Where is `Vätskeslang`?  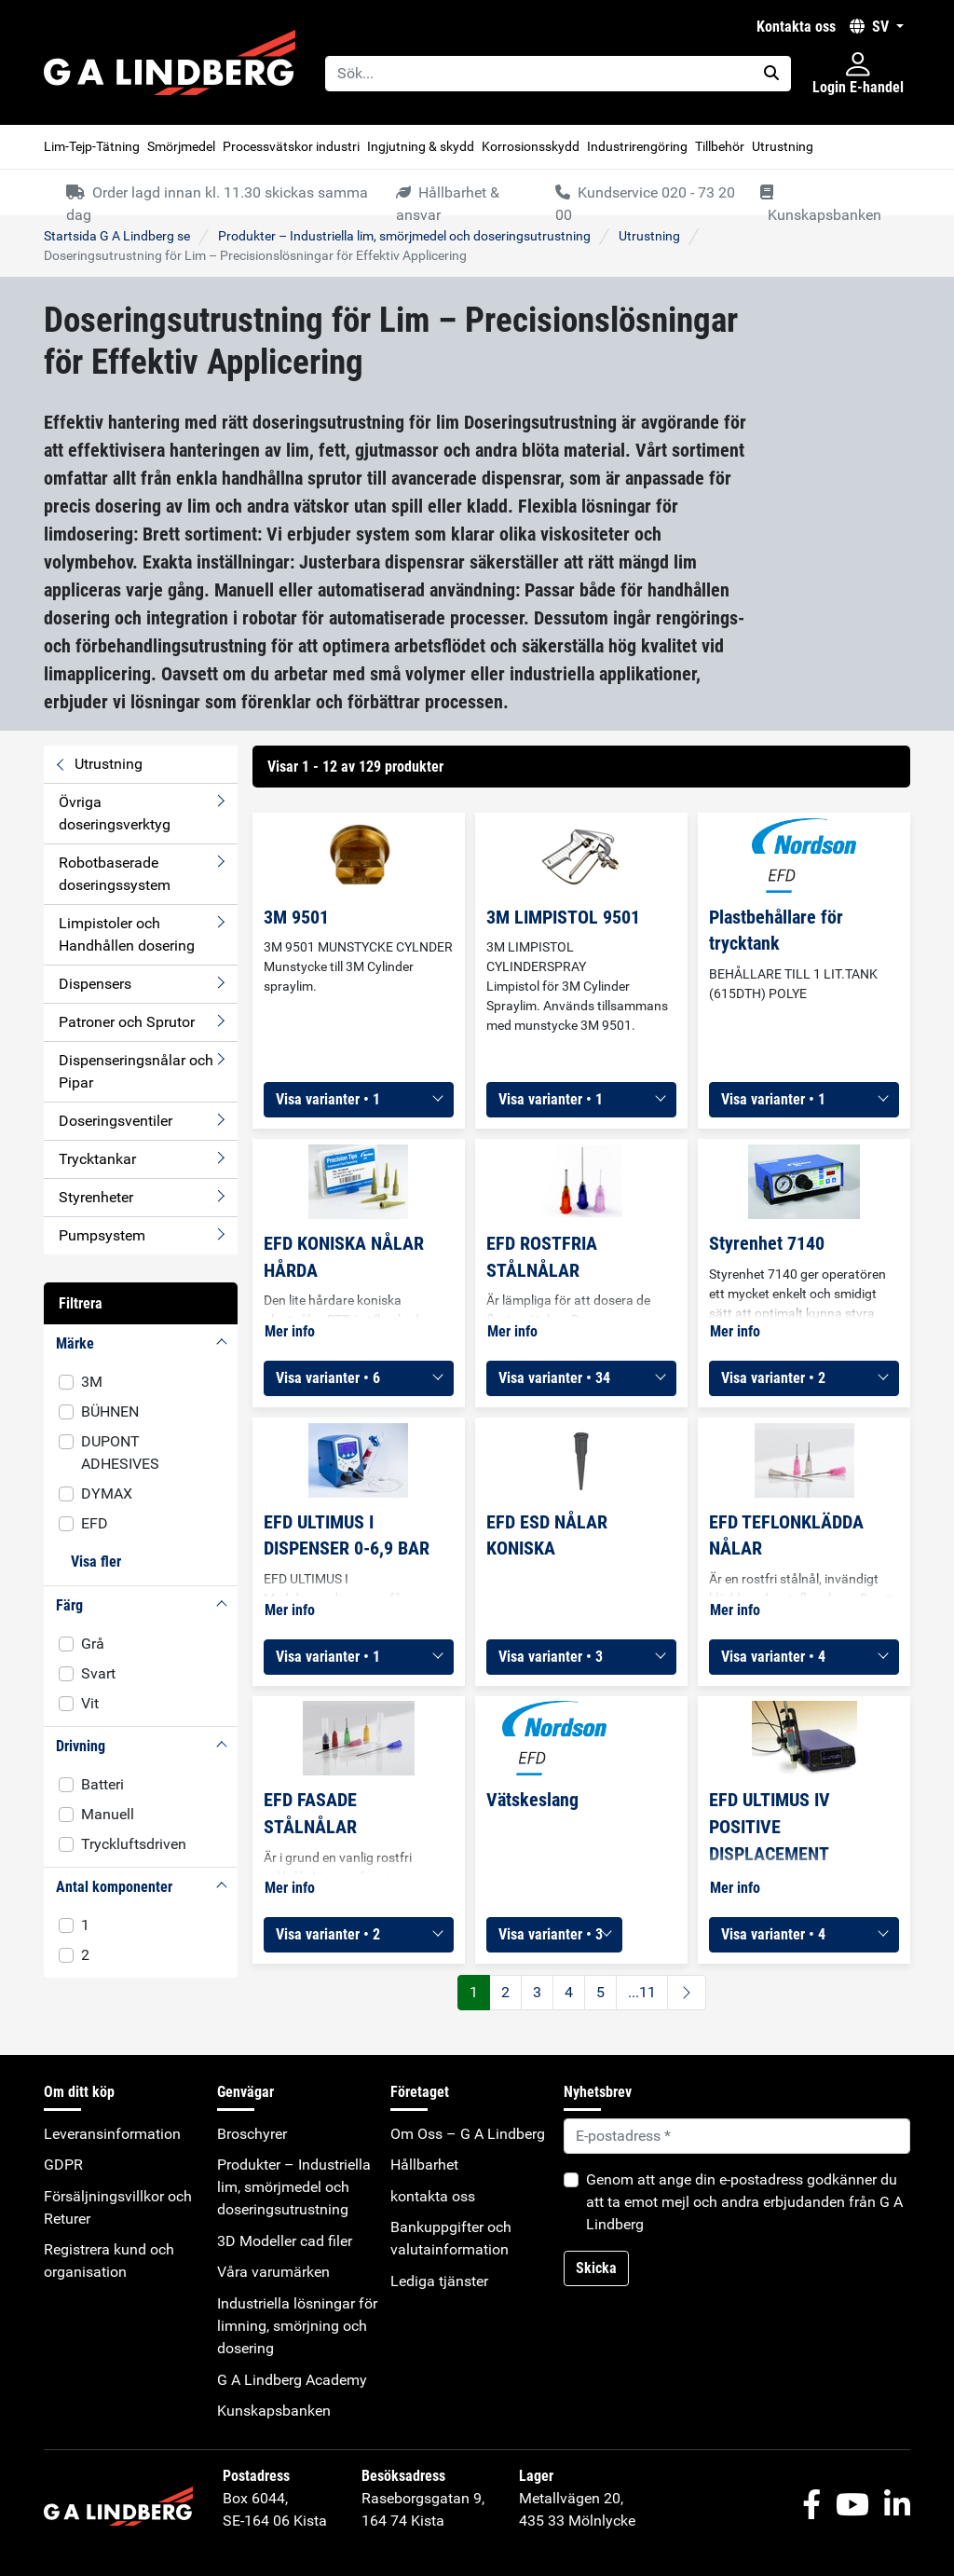 Vätskeslang is located at coordinates (532, 1799).